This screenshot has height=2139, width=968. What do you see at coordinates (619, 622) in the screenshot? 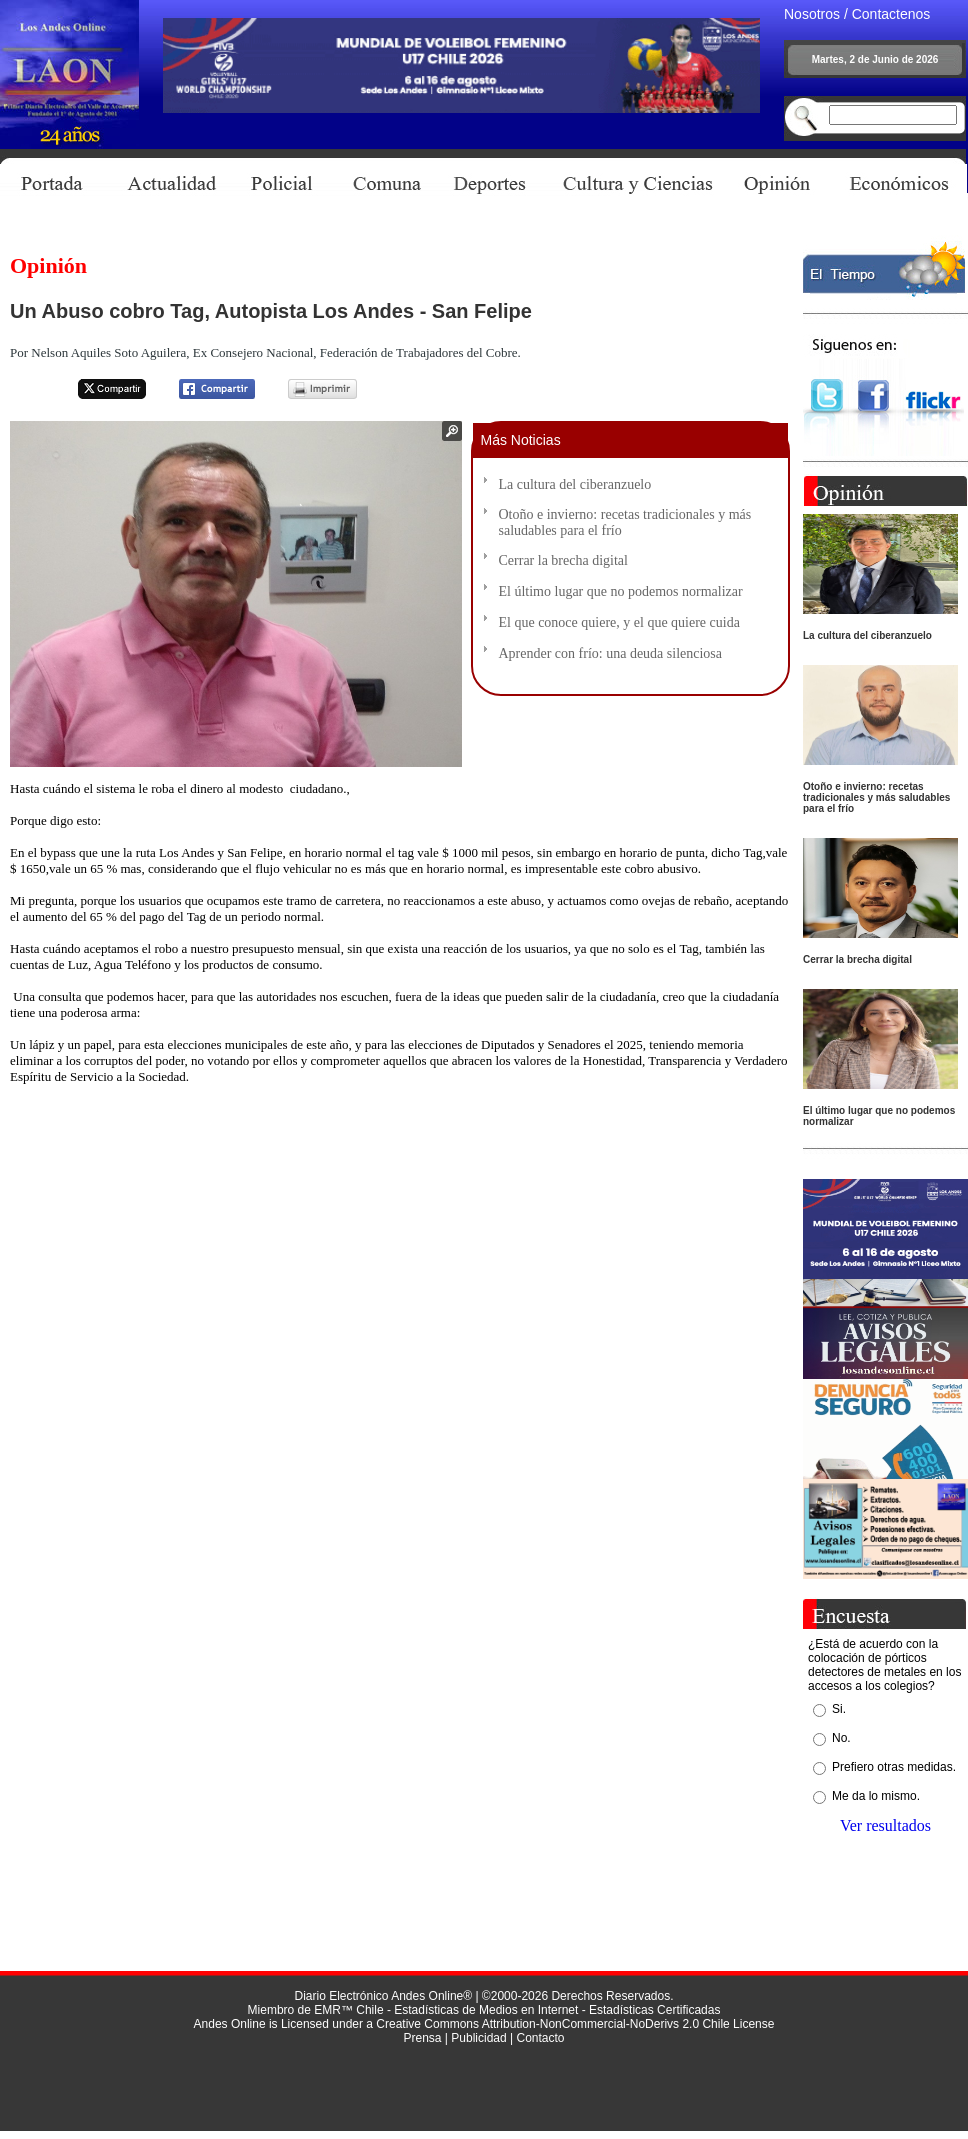
I see `El que conoce quiere, y el que quiere cuida` at bounding box center [619, 622].